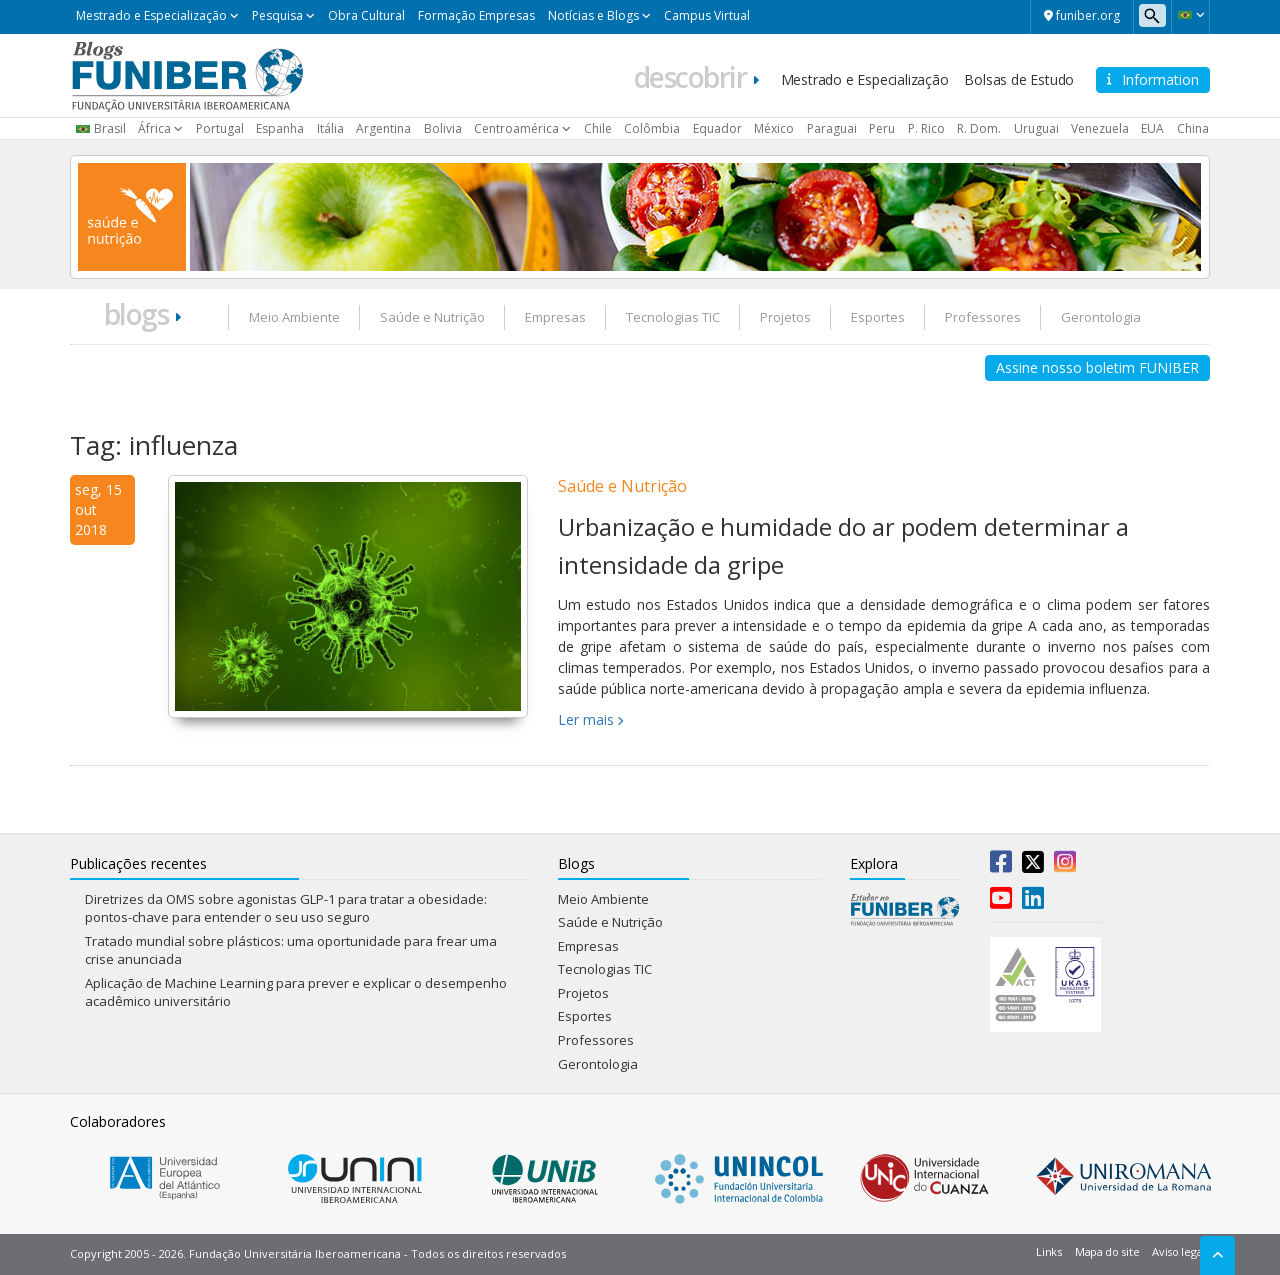 The image size is (1280, 1275). What do you see at coordinates (154, 128) in the screenshot?
I see `África` at bounding box center [154, 128].